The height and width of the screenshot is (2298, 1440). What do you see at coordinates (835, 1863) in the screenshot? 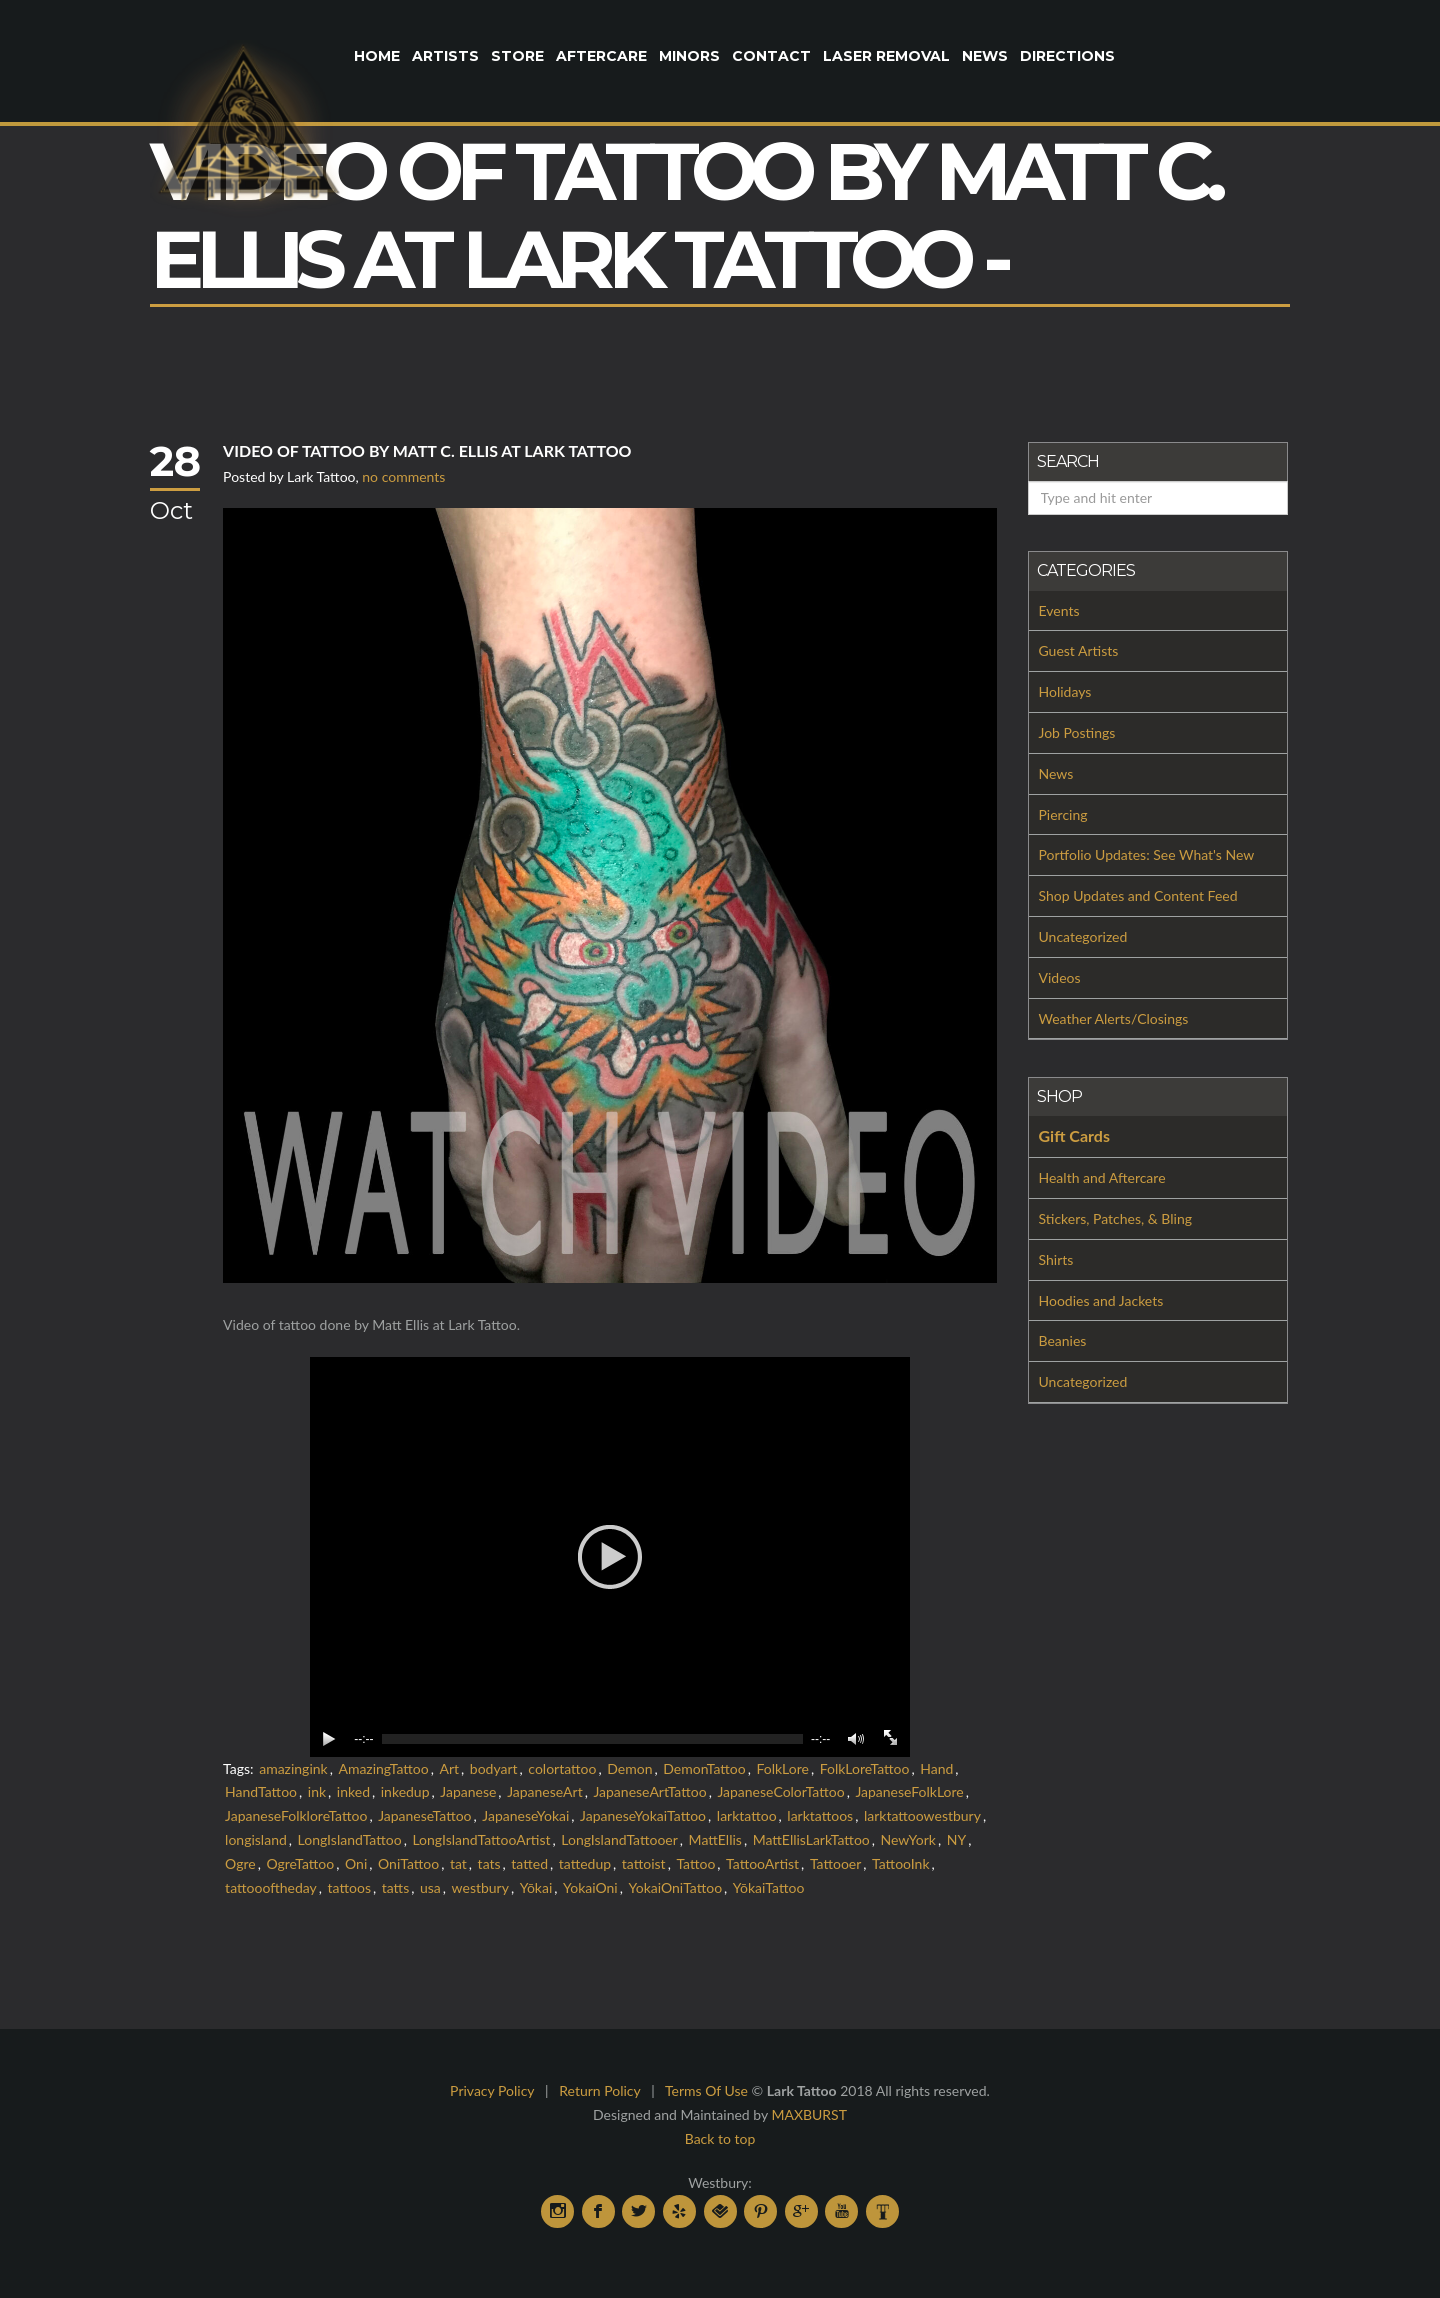
I see `Tattooer` at bounding box center [835, 1863].